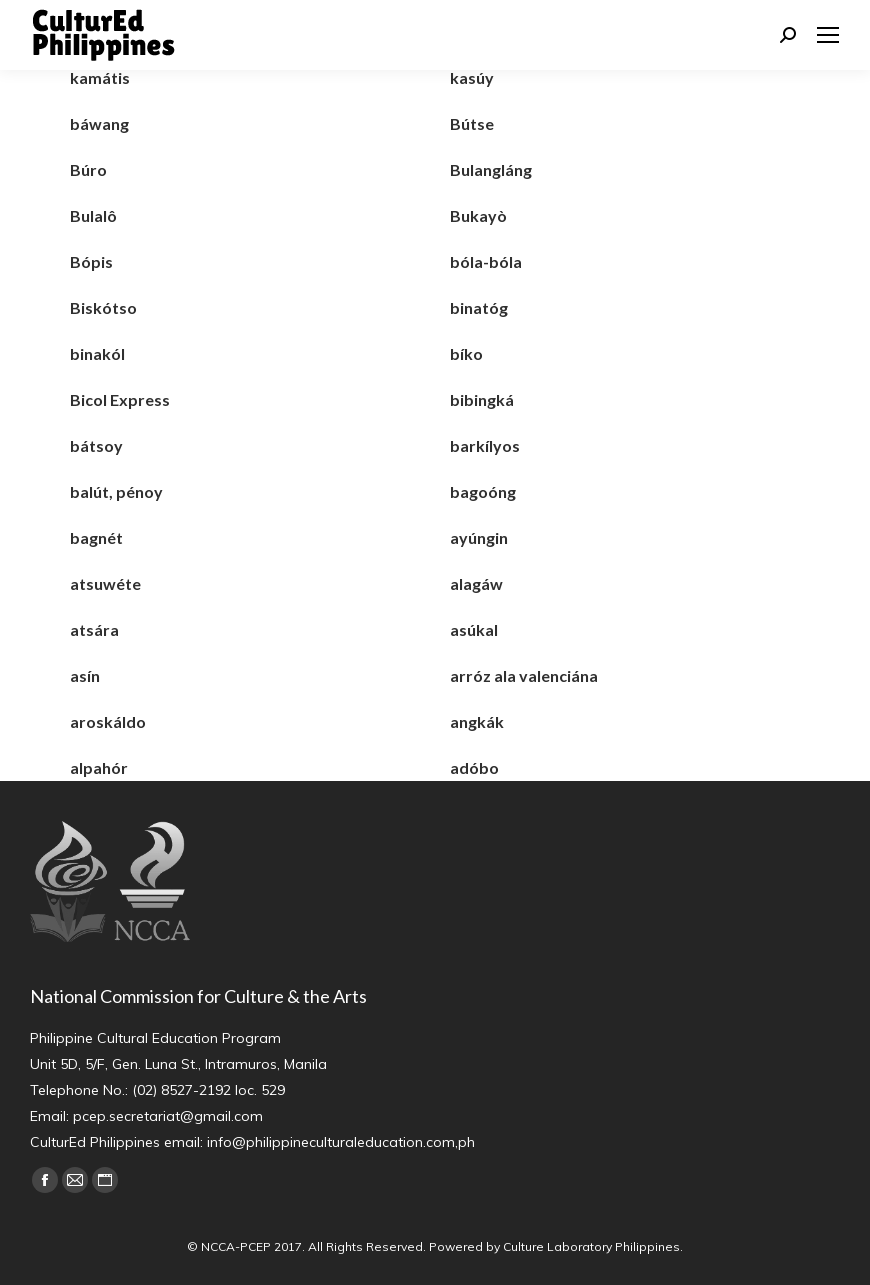  Describe the element at coordinates (93, 215) in the screenshot. I see `Bulalô` at that location.